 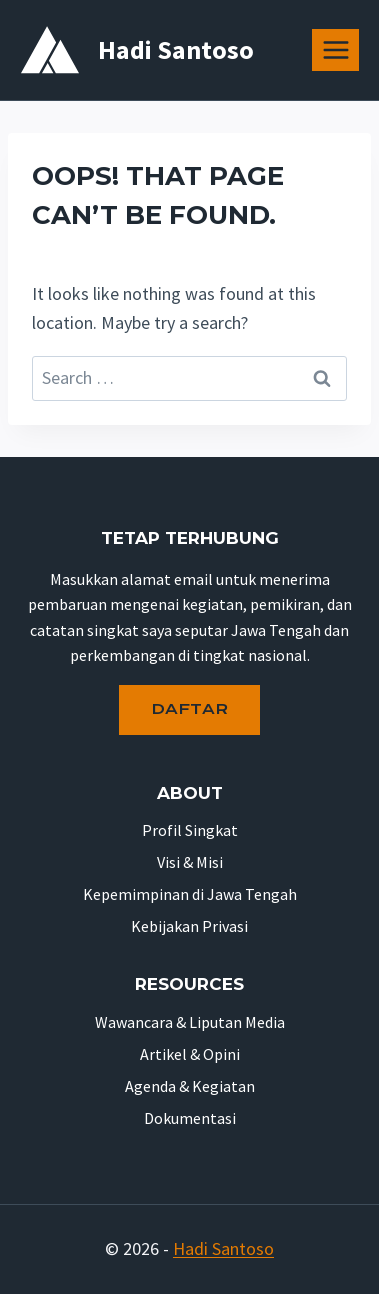 What do you see at coordinates (223, 1248) in the screenshot?
I see `Hadi Santoso` at bounding box center [223, 1248].